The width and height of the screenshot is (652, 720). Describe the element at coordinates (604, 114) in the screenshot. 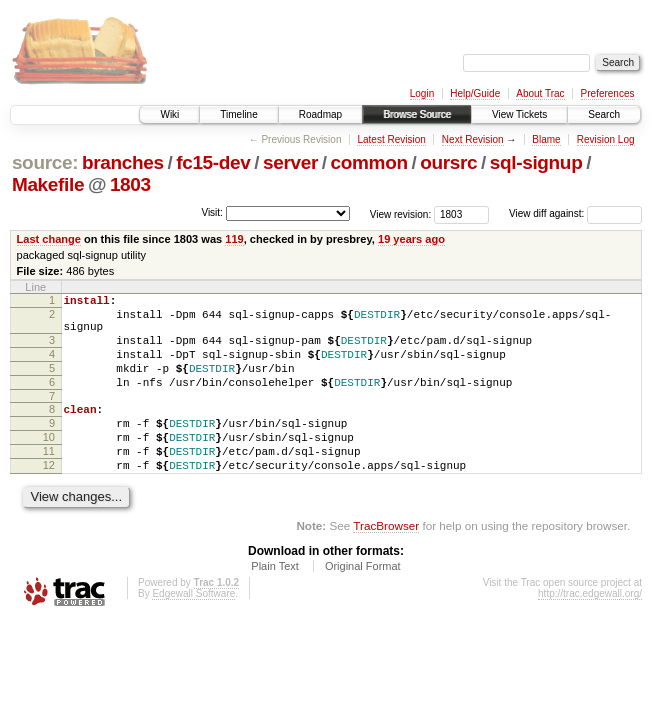

I see `Search` at that location.